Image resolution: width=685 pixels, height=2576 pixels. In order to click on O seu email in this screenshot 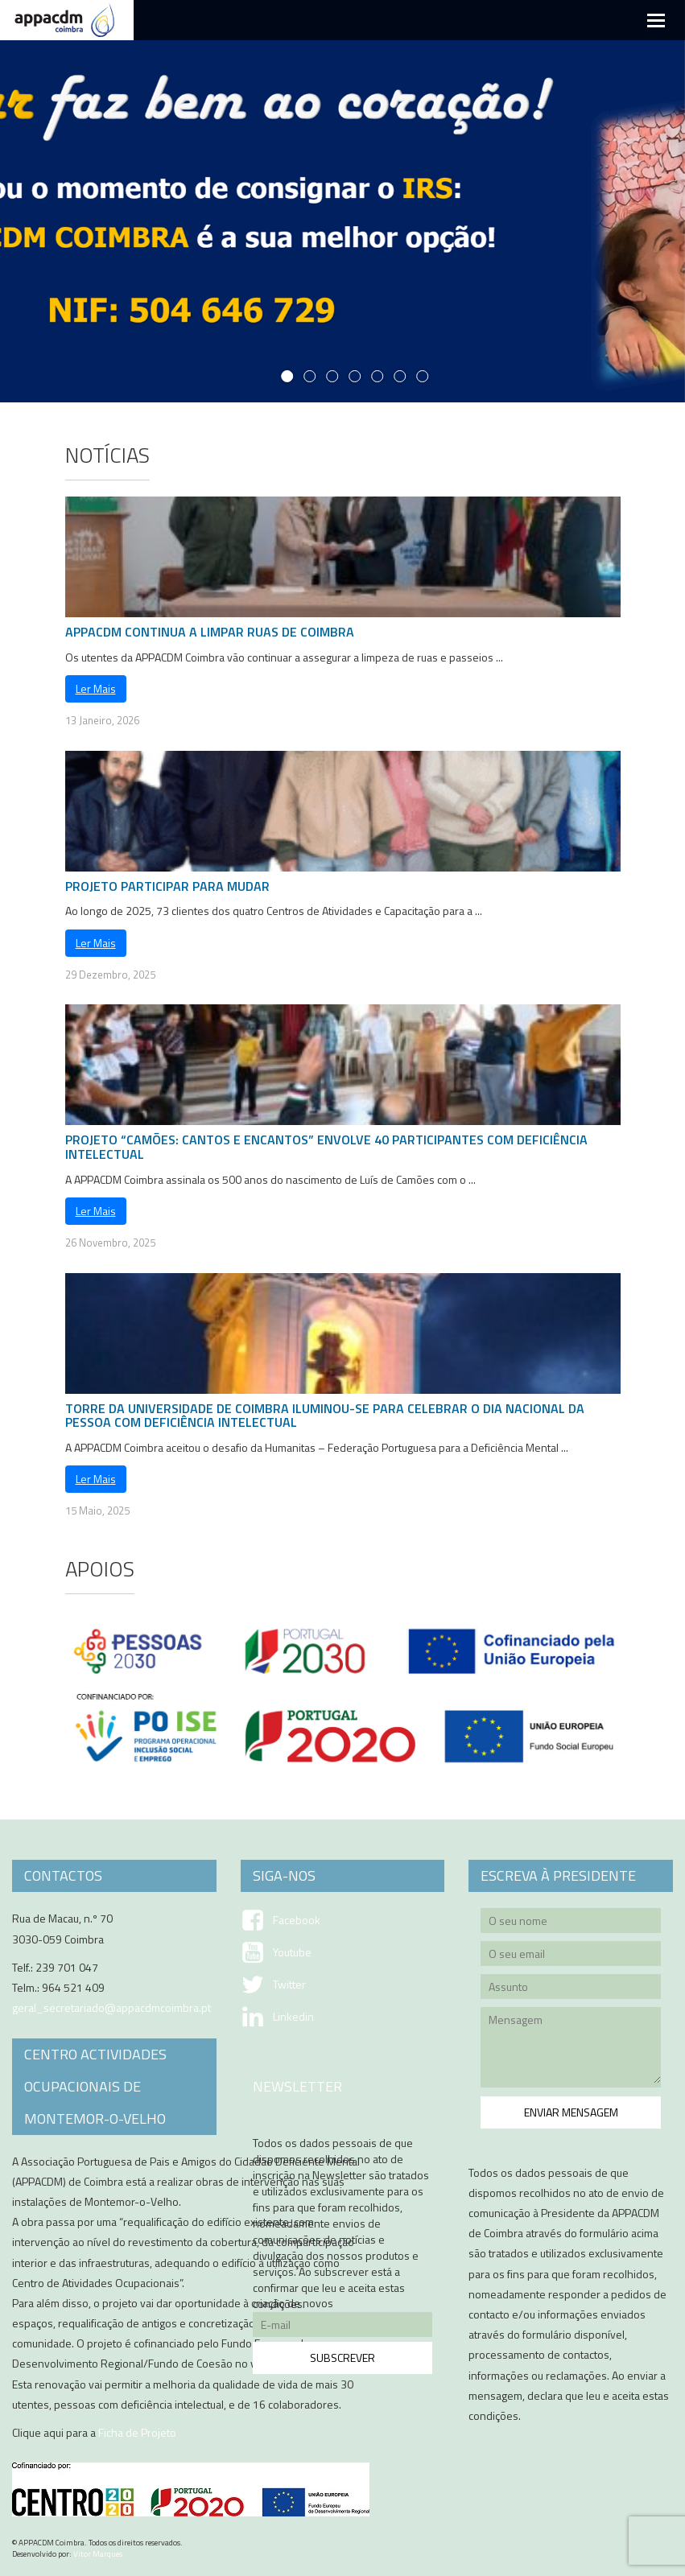, I will do `click(571, 1956)`.